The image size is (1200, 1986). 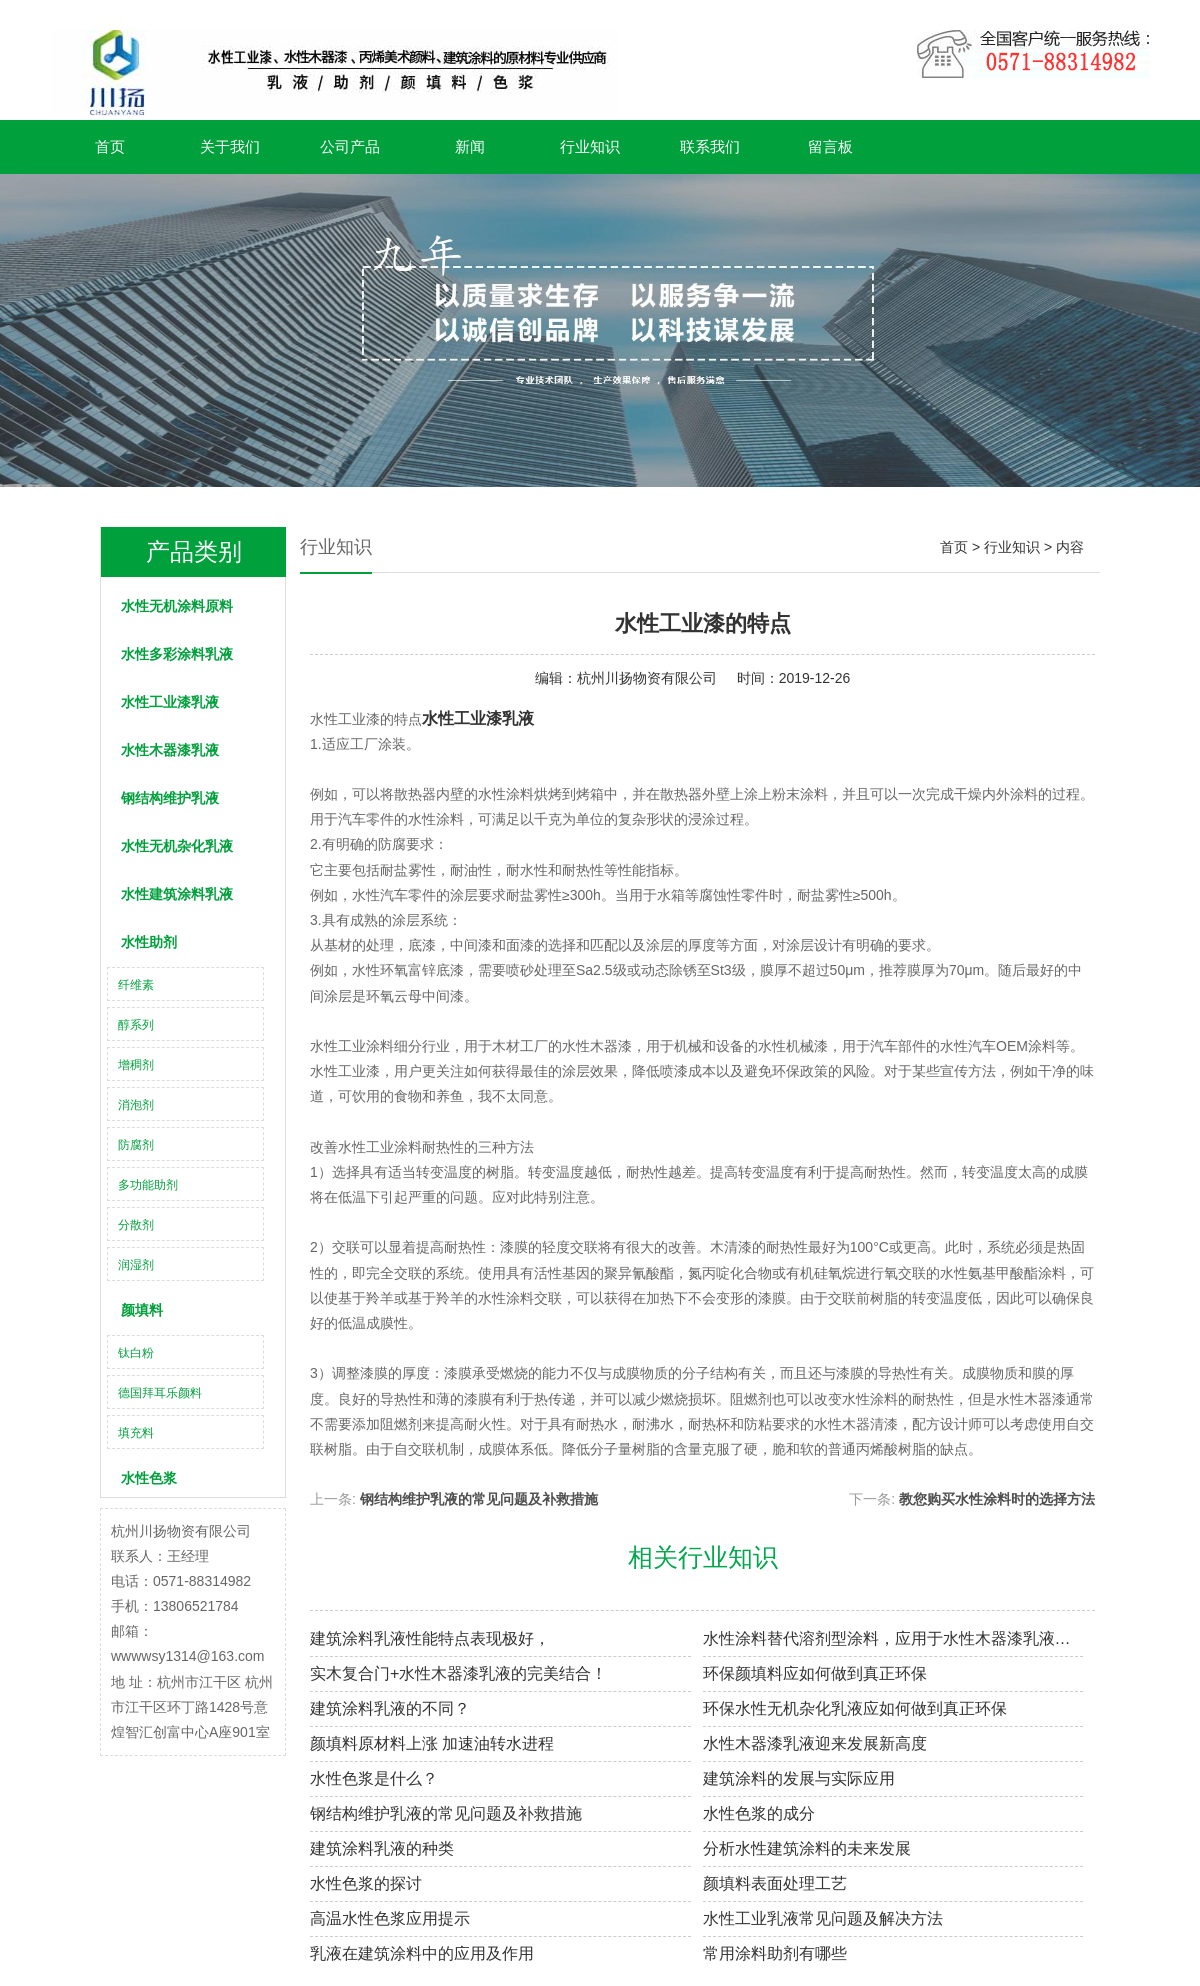 What do you see at coordinates (142, 1310) in the screenshot?
I see `颜填料` at bounding box center [142, 1310].